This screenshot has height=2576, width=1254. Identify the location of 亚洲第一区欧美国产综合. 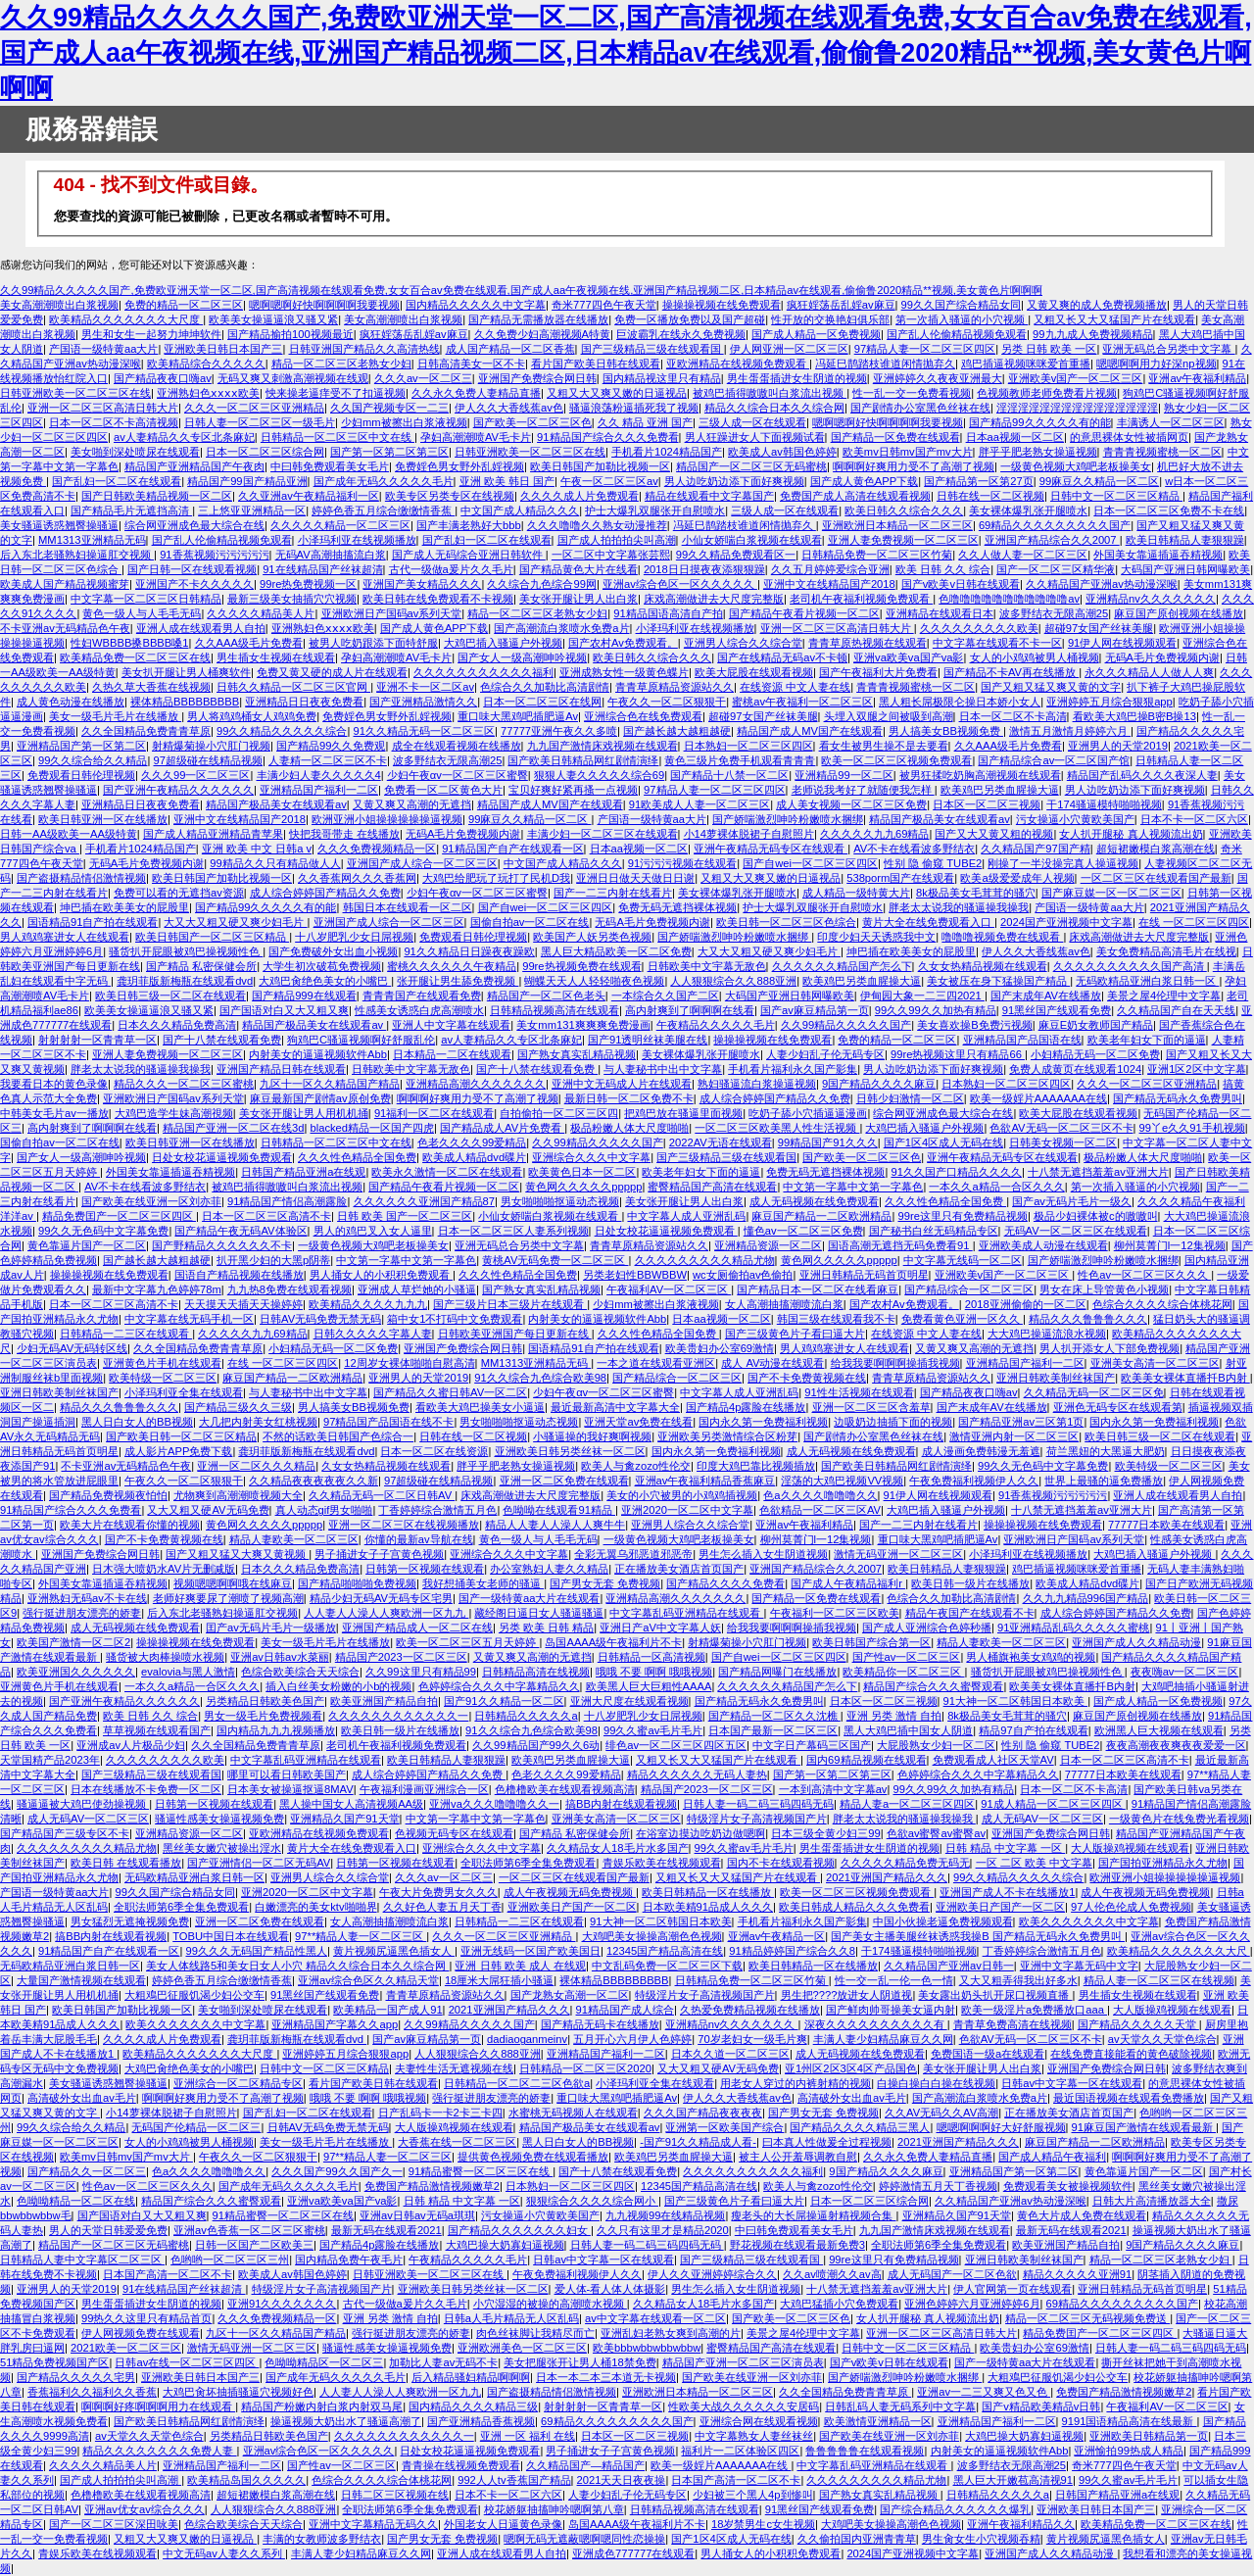
(724, 2127).